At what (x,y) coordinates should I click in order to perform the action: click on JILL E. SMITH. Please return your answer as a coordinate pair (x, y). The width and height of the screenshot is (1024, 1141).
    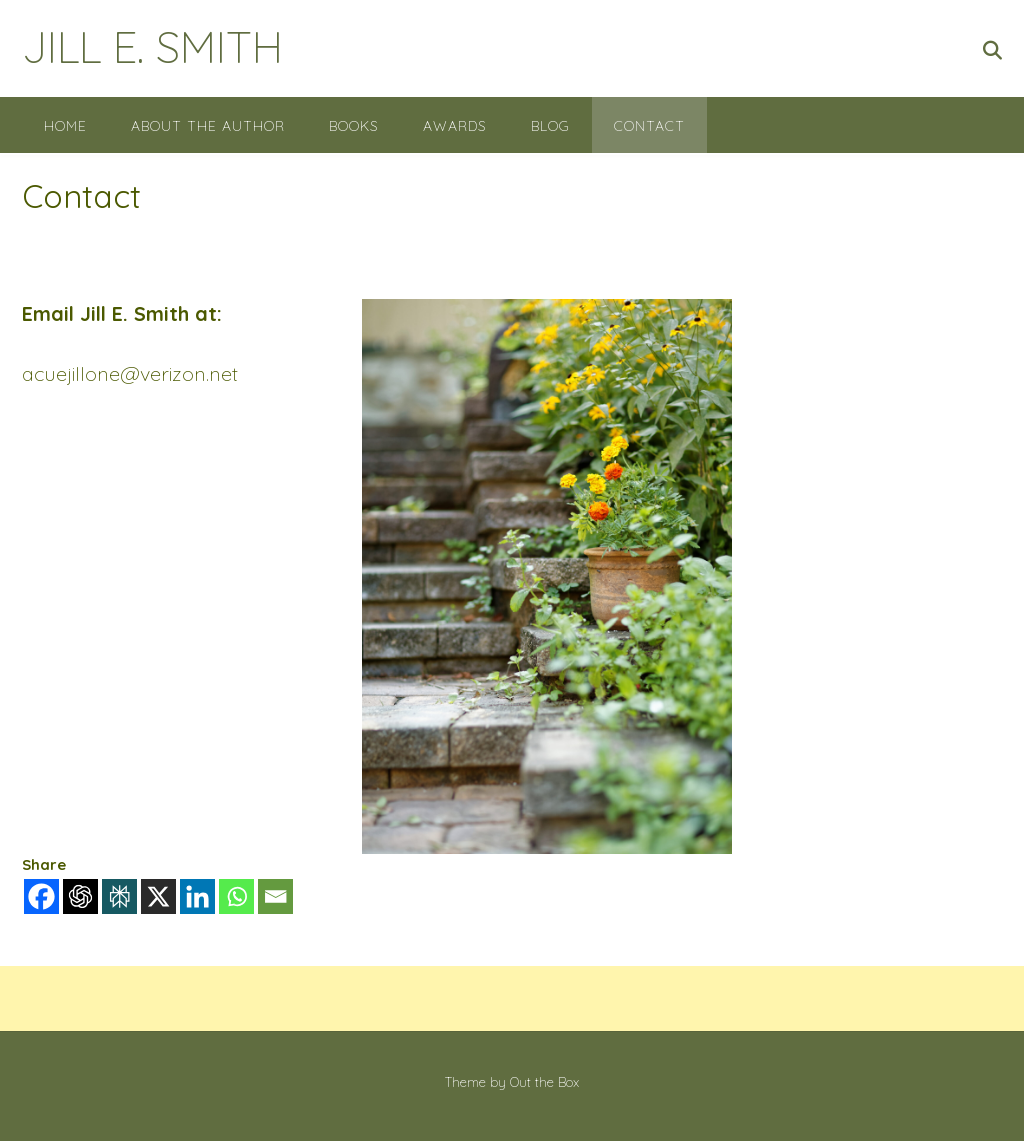
    Looking at the image, I should click on (152, 46).